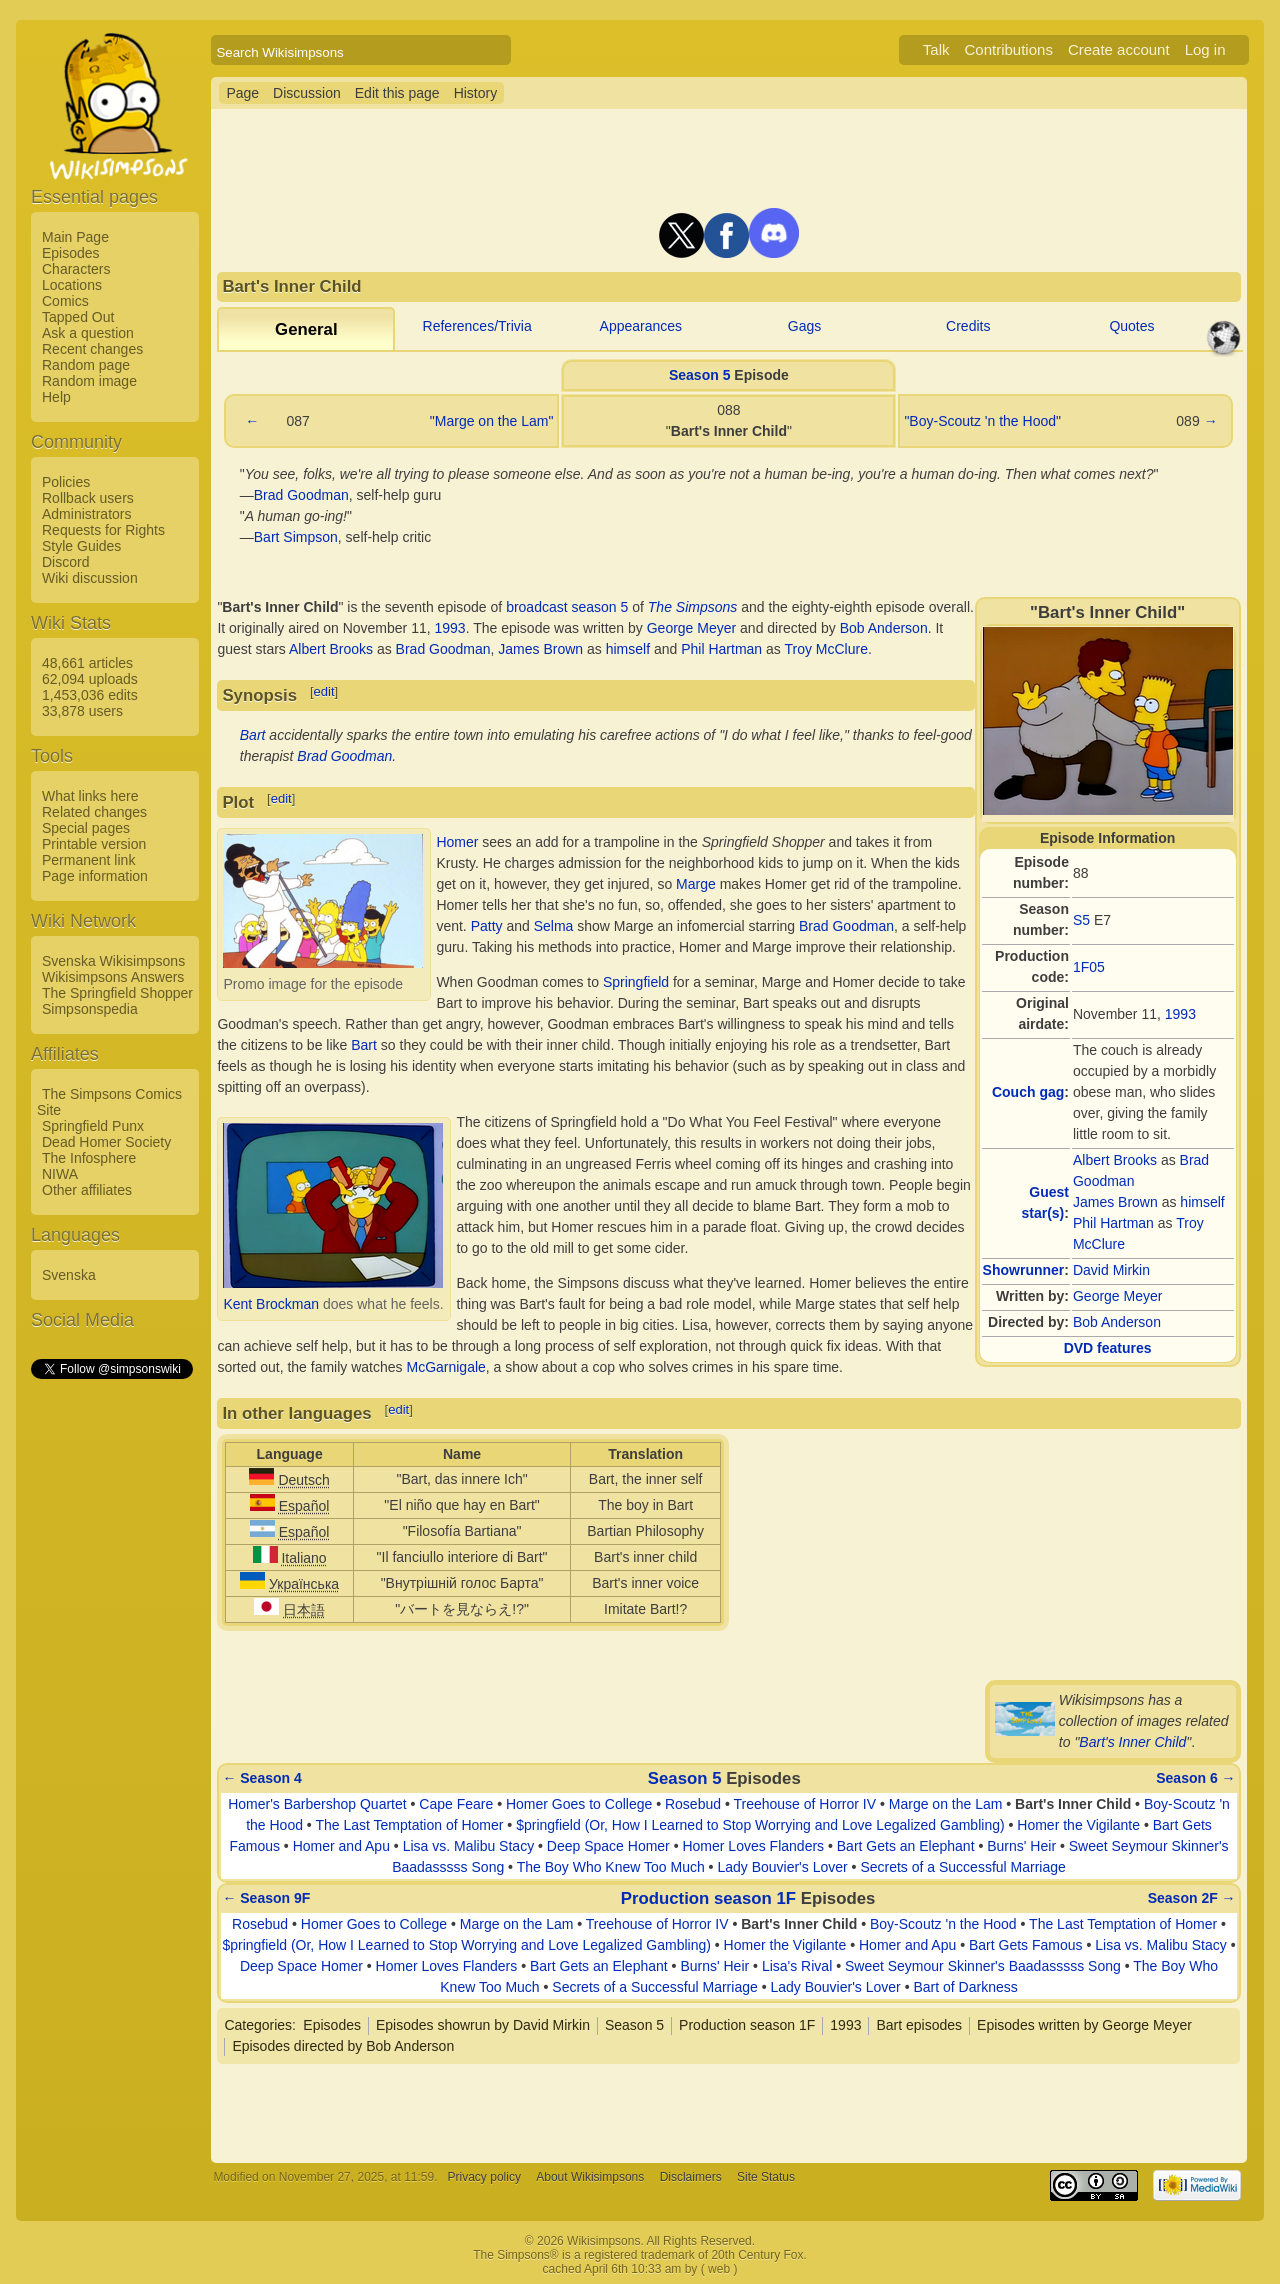 This screenshot has width=1280, height=2284. Describe the element at coordinates (1078, 1825) in the screenshot. I see `Homer the Vigilante` at that location.